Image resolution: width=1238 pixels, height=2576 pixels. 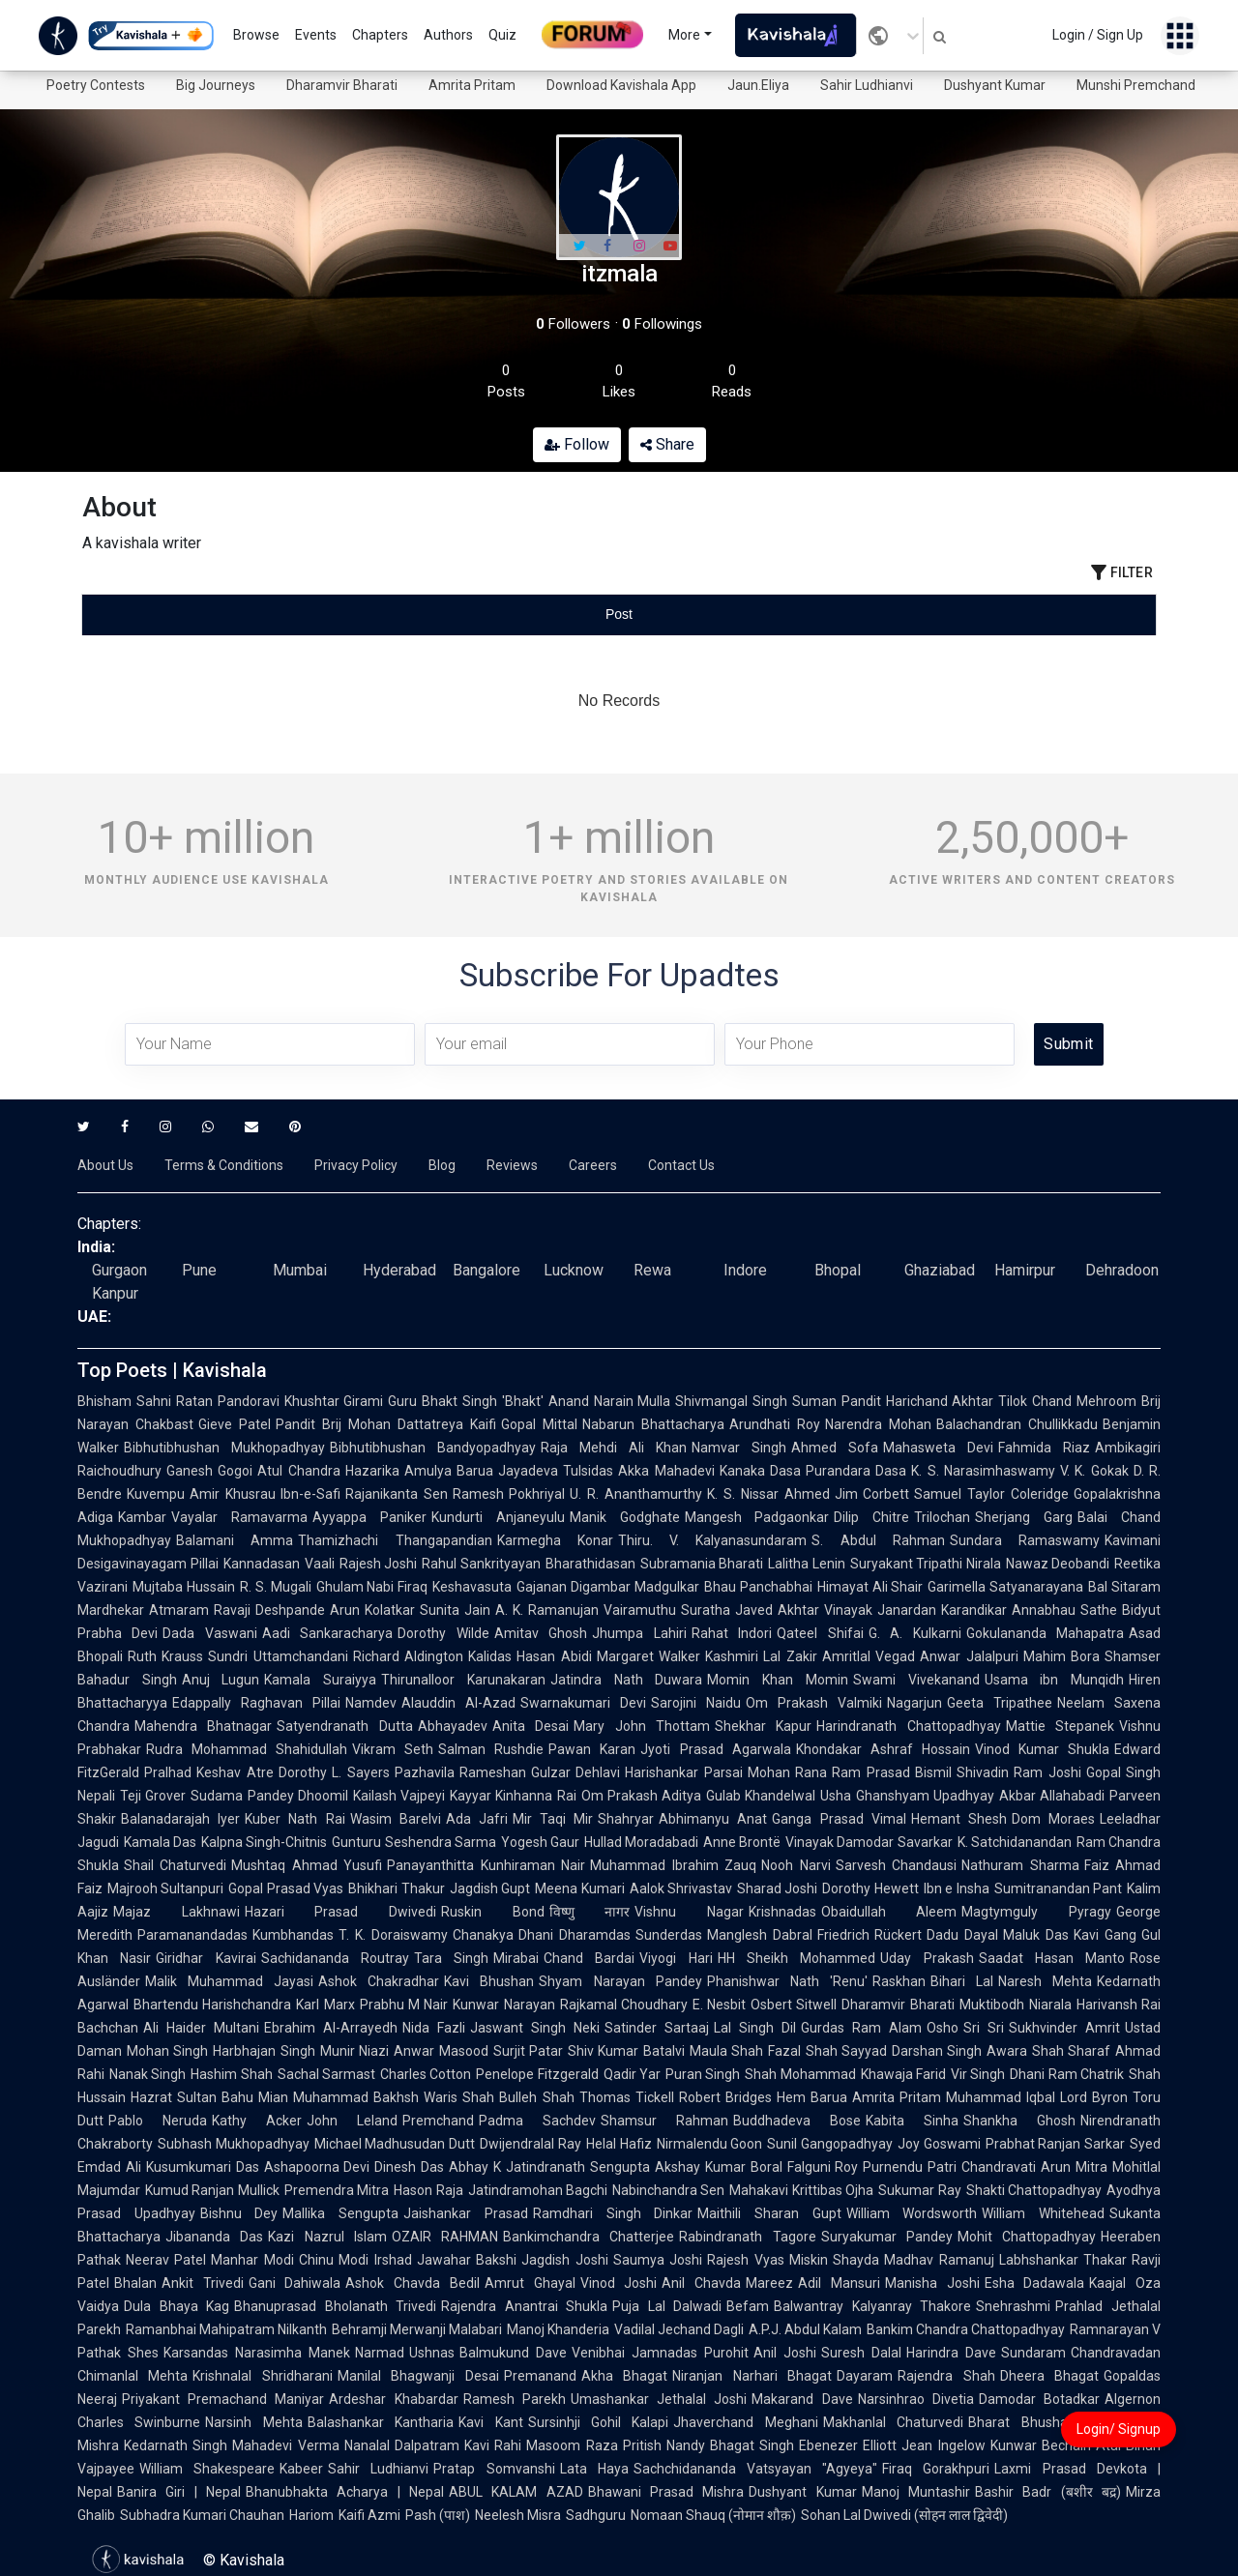 I want to click on Dinesh Das, so click(x=409, y=2167).